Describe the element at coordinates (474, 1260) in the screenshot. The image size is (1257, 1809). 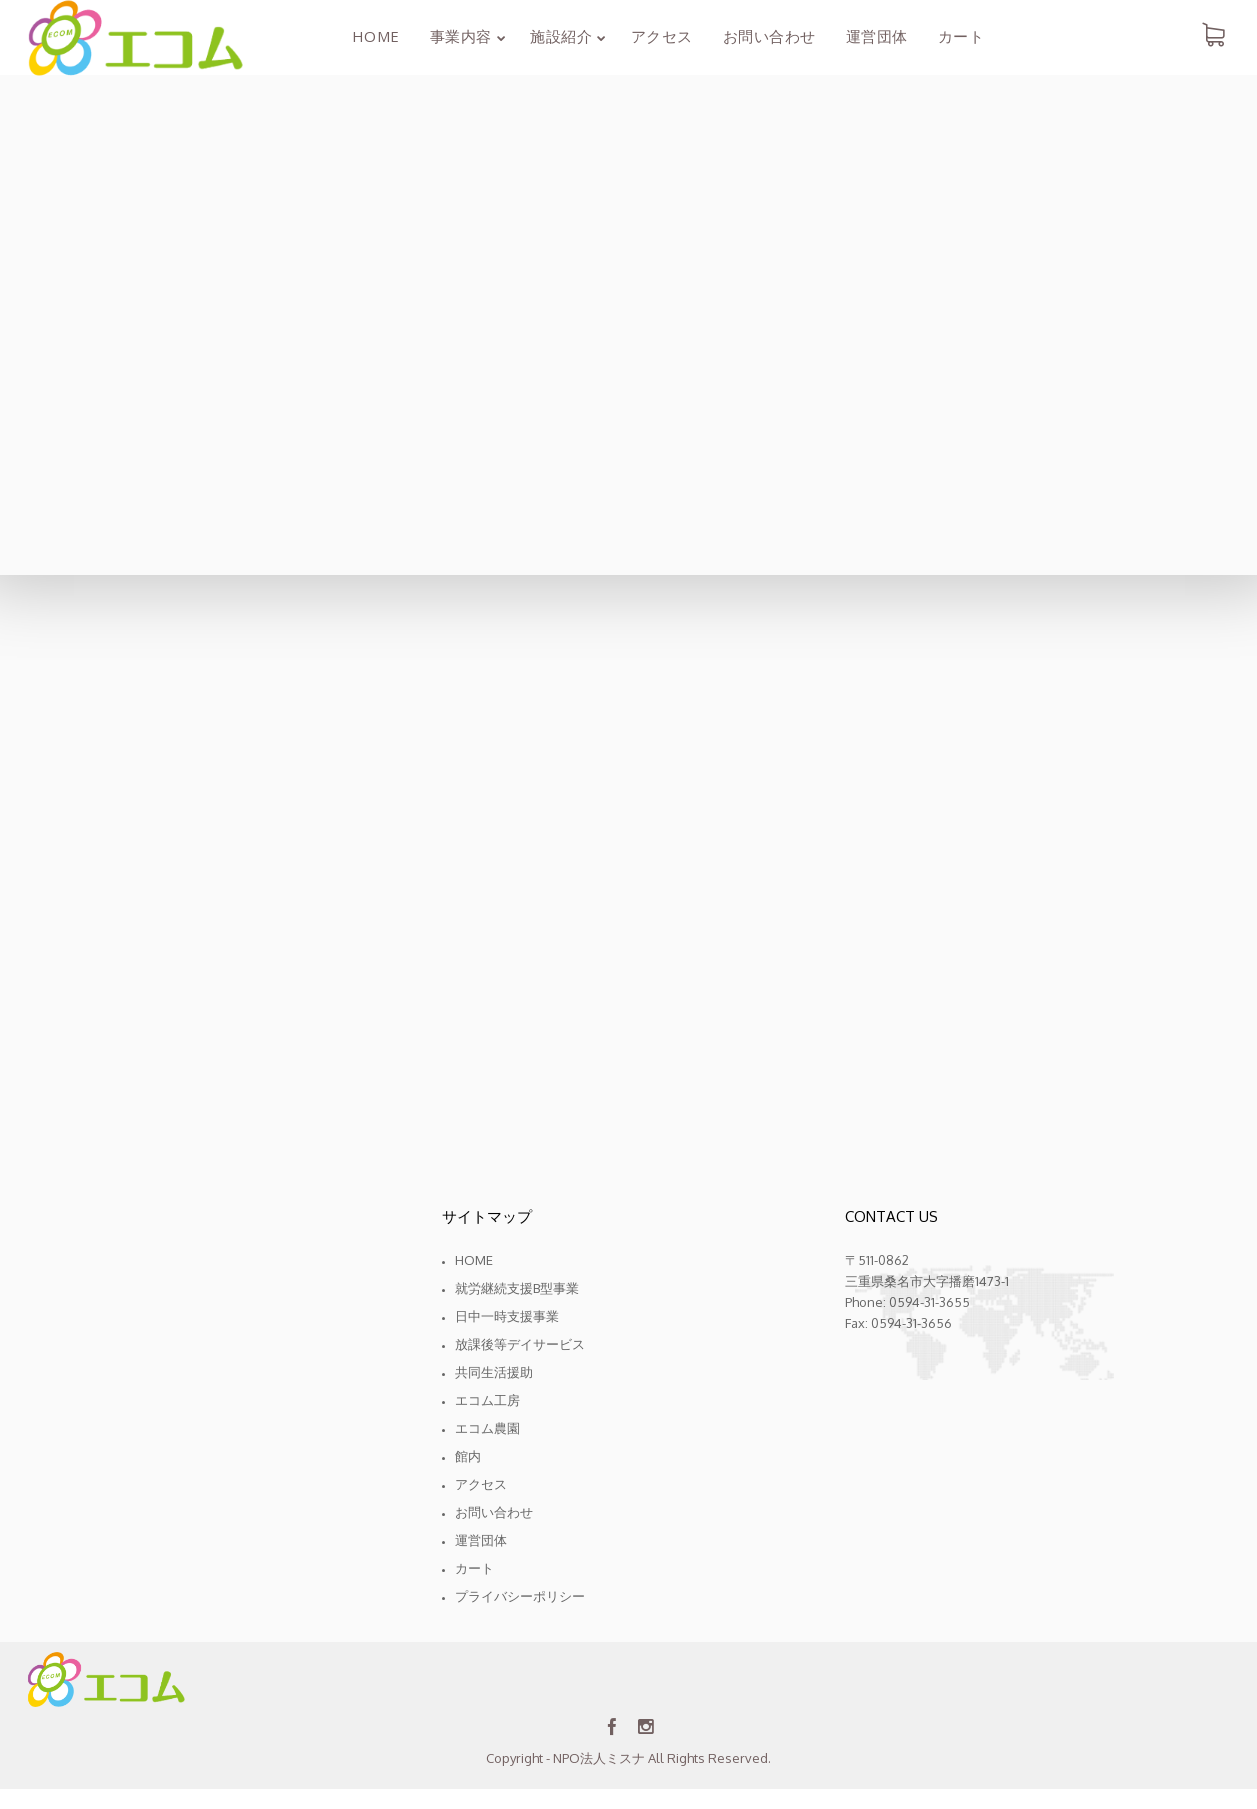
I see `Home` at that location.